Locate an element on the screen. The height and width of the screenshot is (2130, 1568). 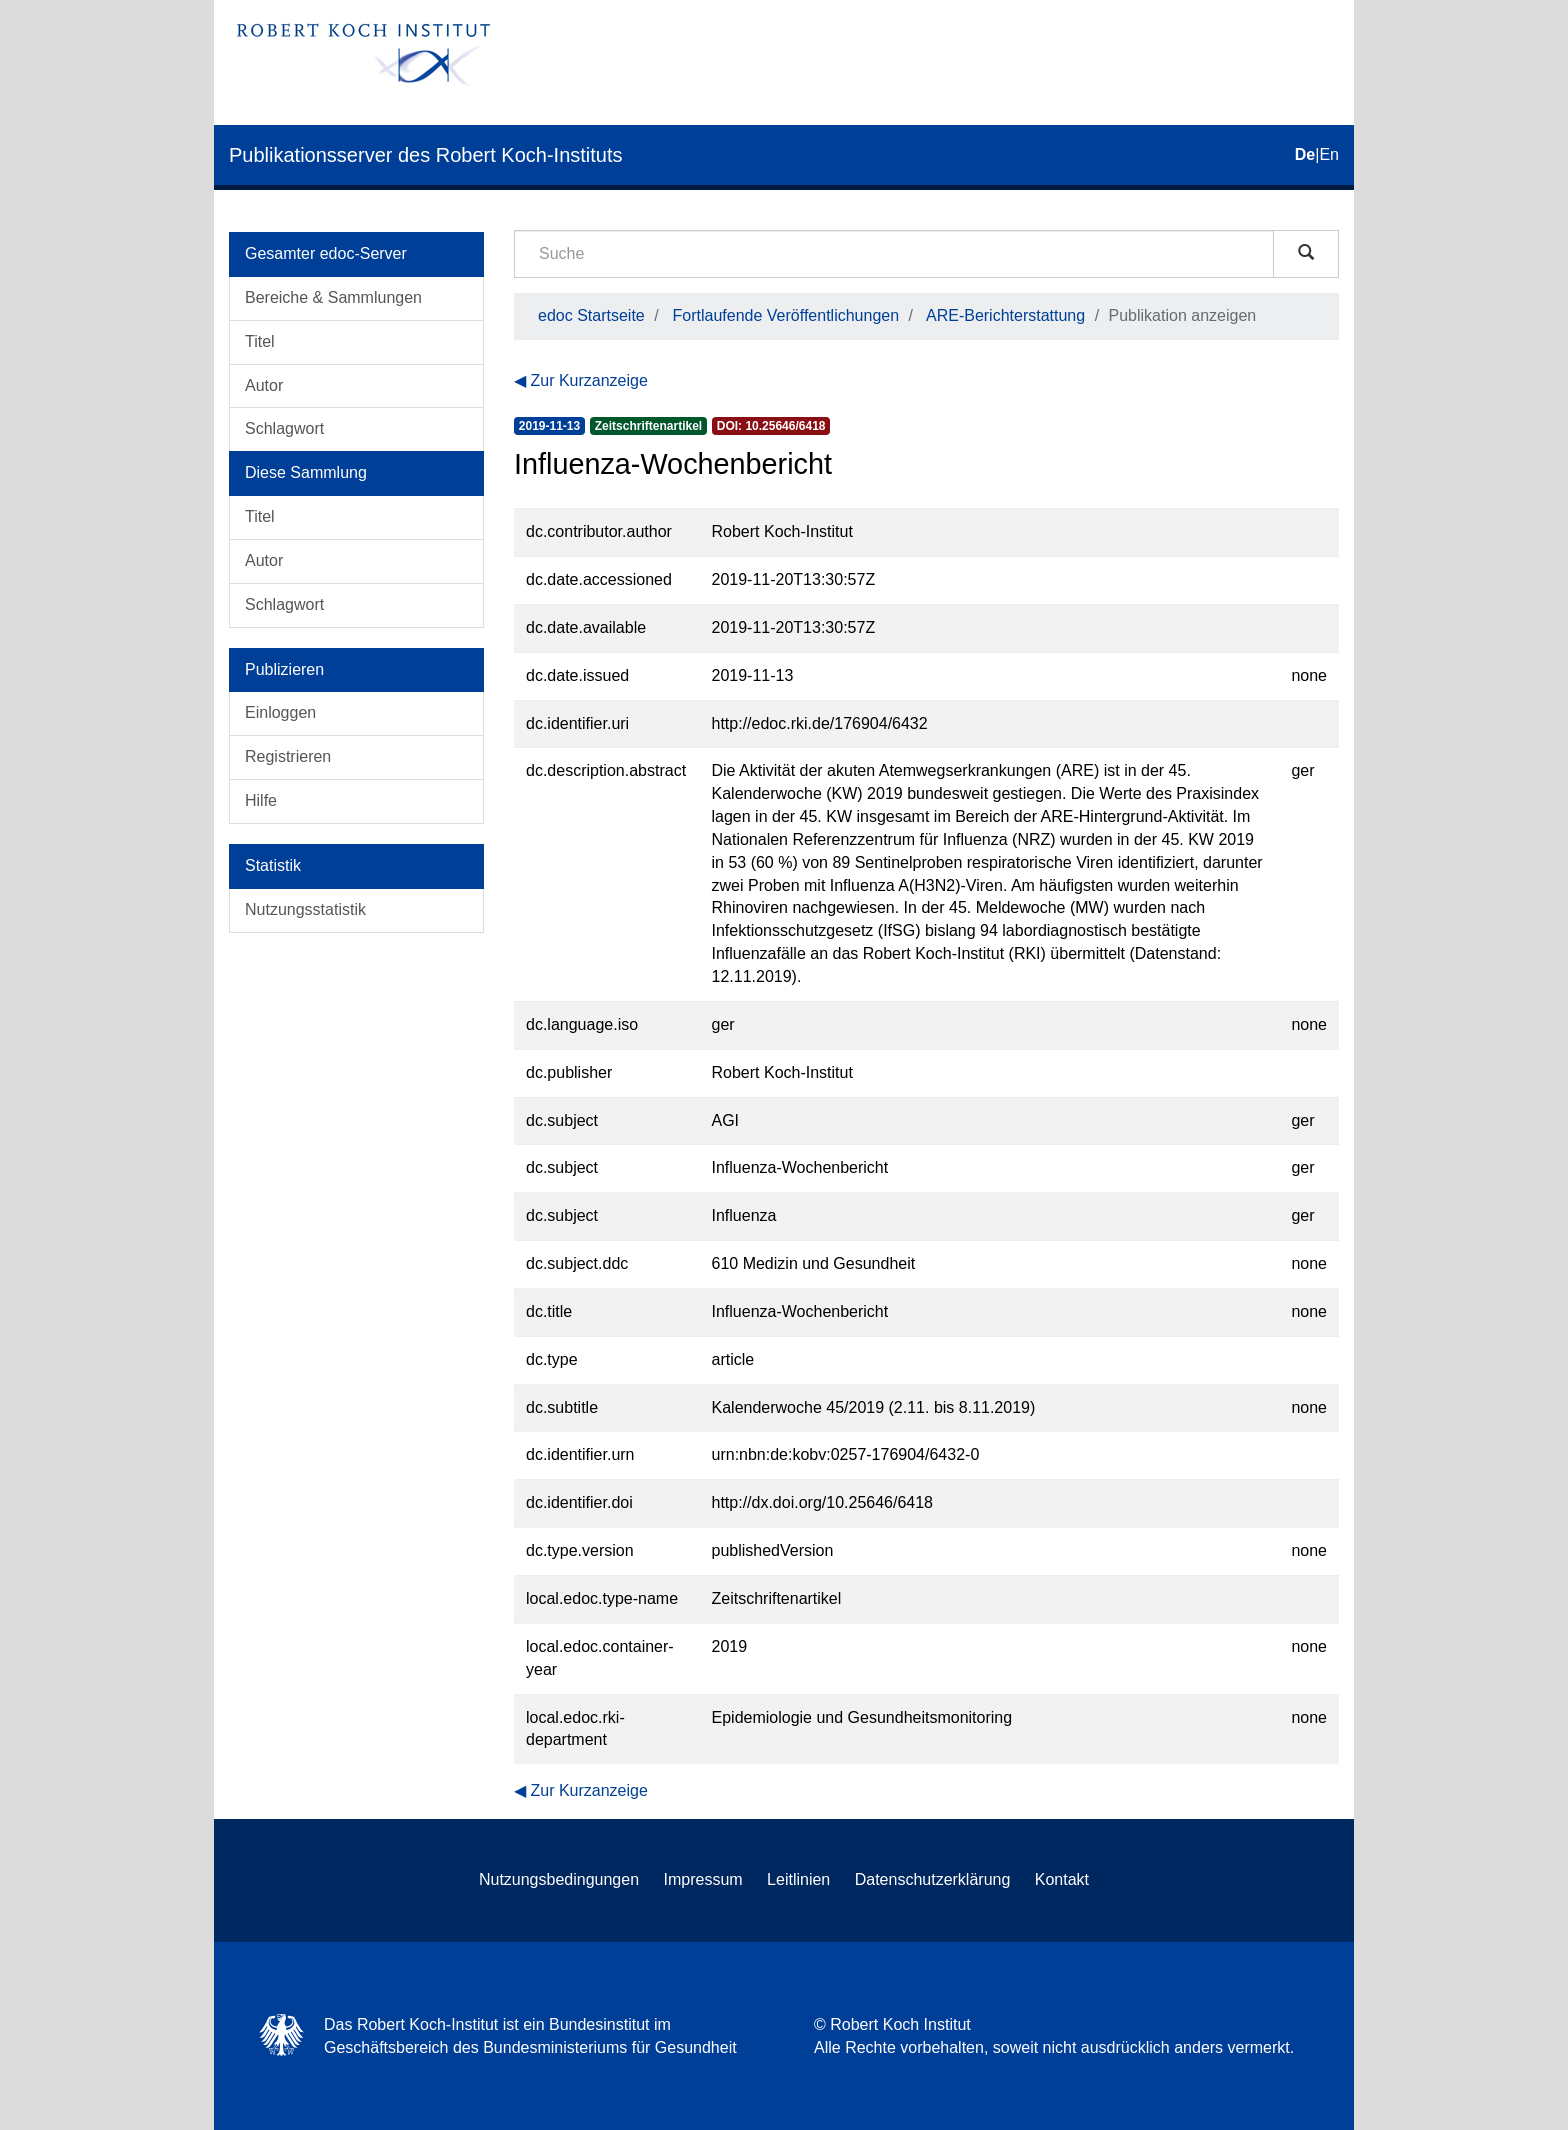
Hilfe is located at coordinates (261, 800).